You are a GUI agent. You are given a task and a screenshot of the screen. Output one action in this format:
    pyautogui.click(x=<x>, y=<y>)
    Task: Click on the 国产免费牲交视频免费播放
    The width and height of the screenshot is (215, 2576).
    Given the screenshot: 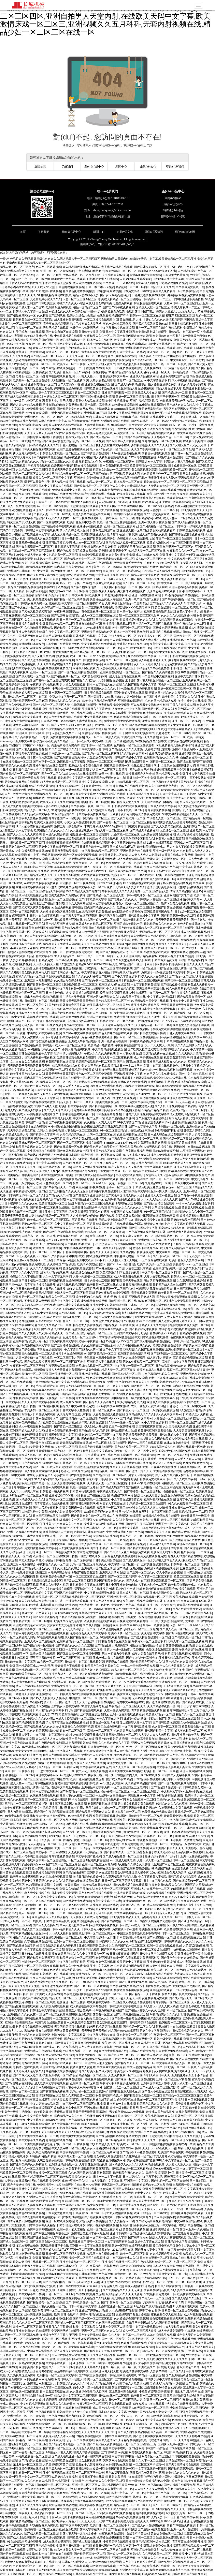 What is the action you would take?
    pyautogui.click(x=175, y=2561)
    